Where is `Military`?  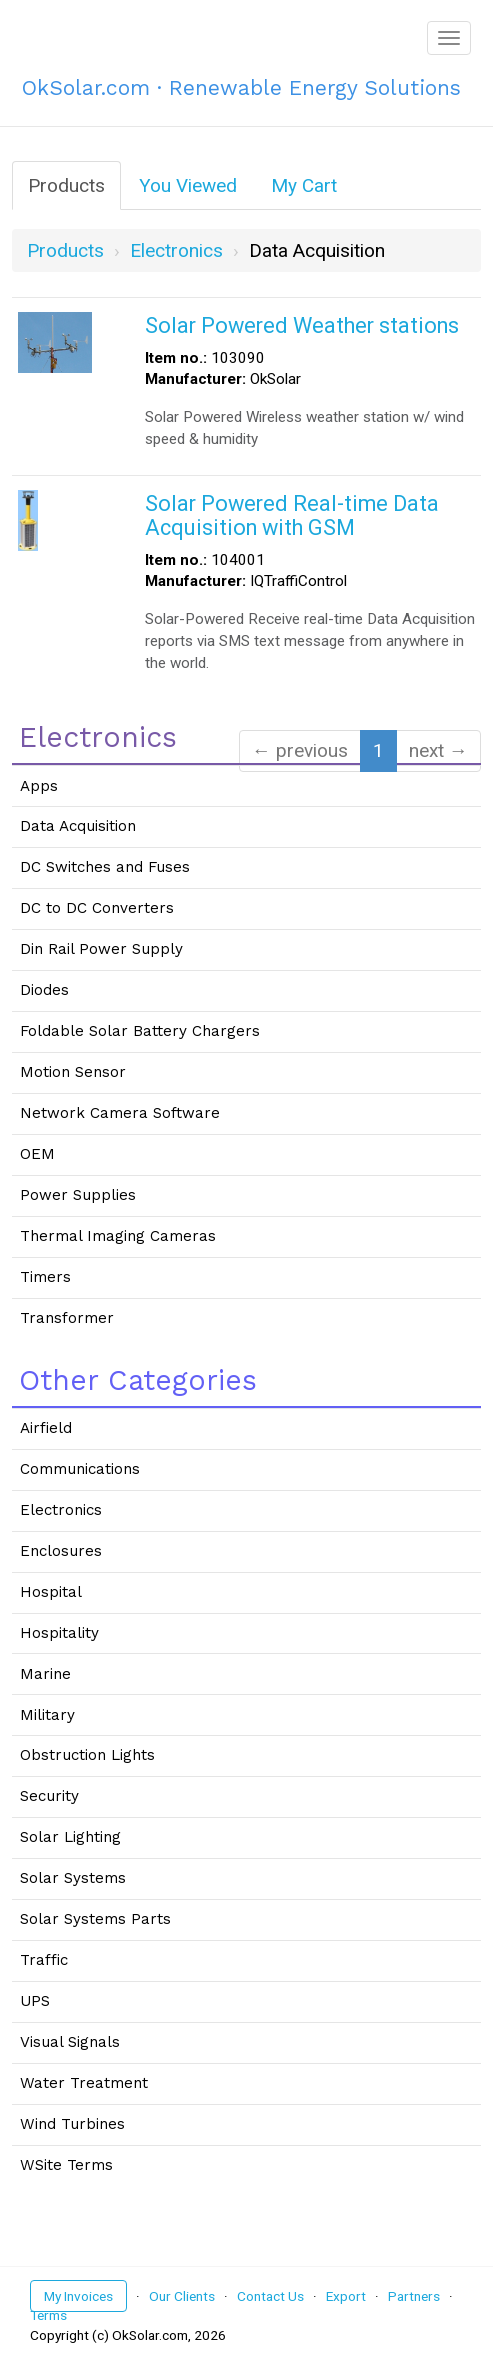
Military is located at coordinates (47, 1715).